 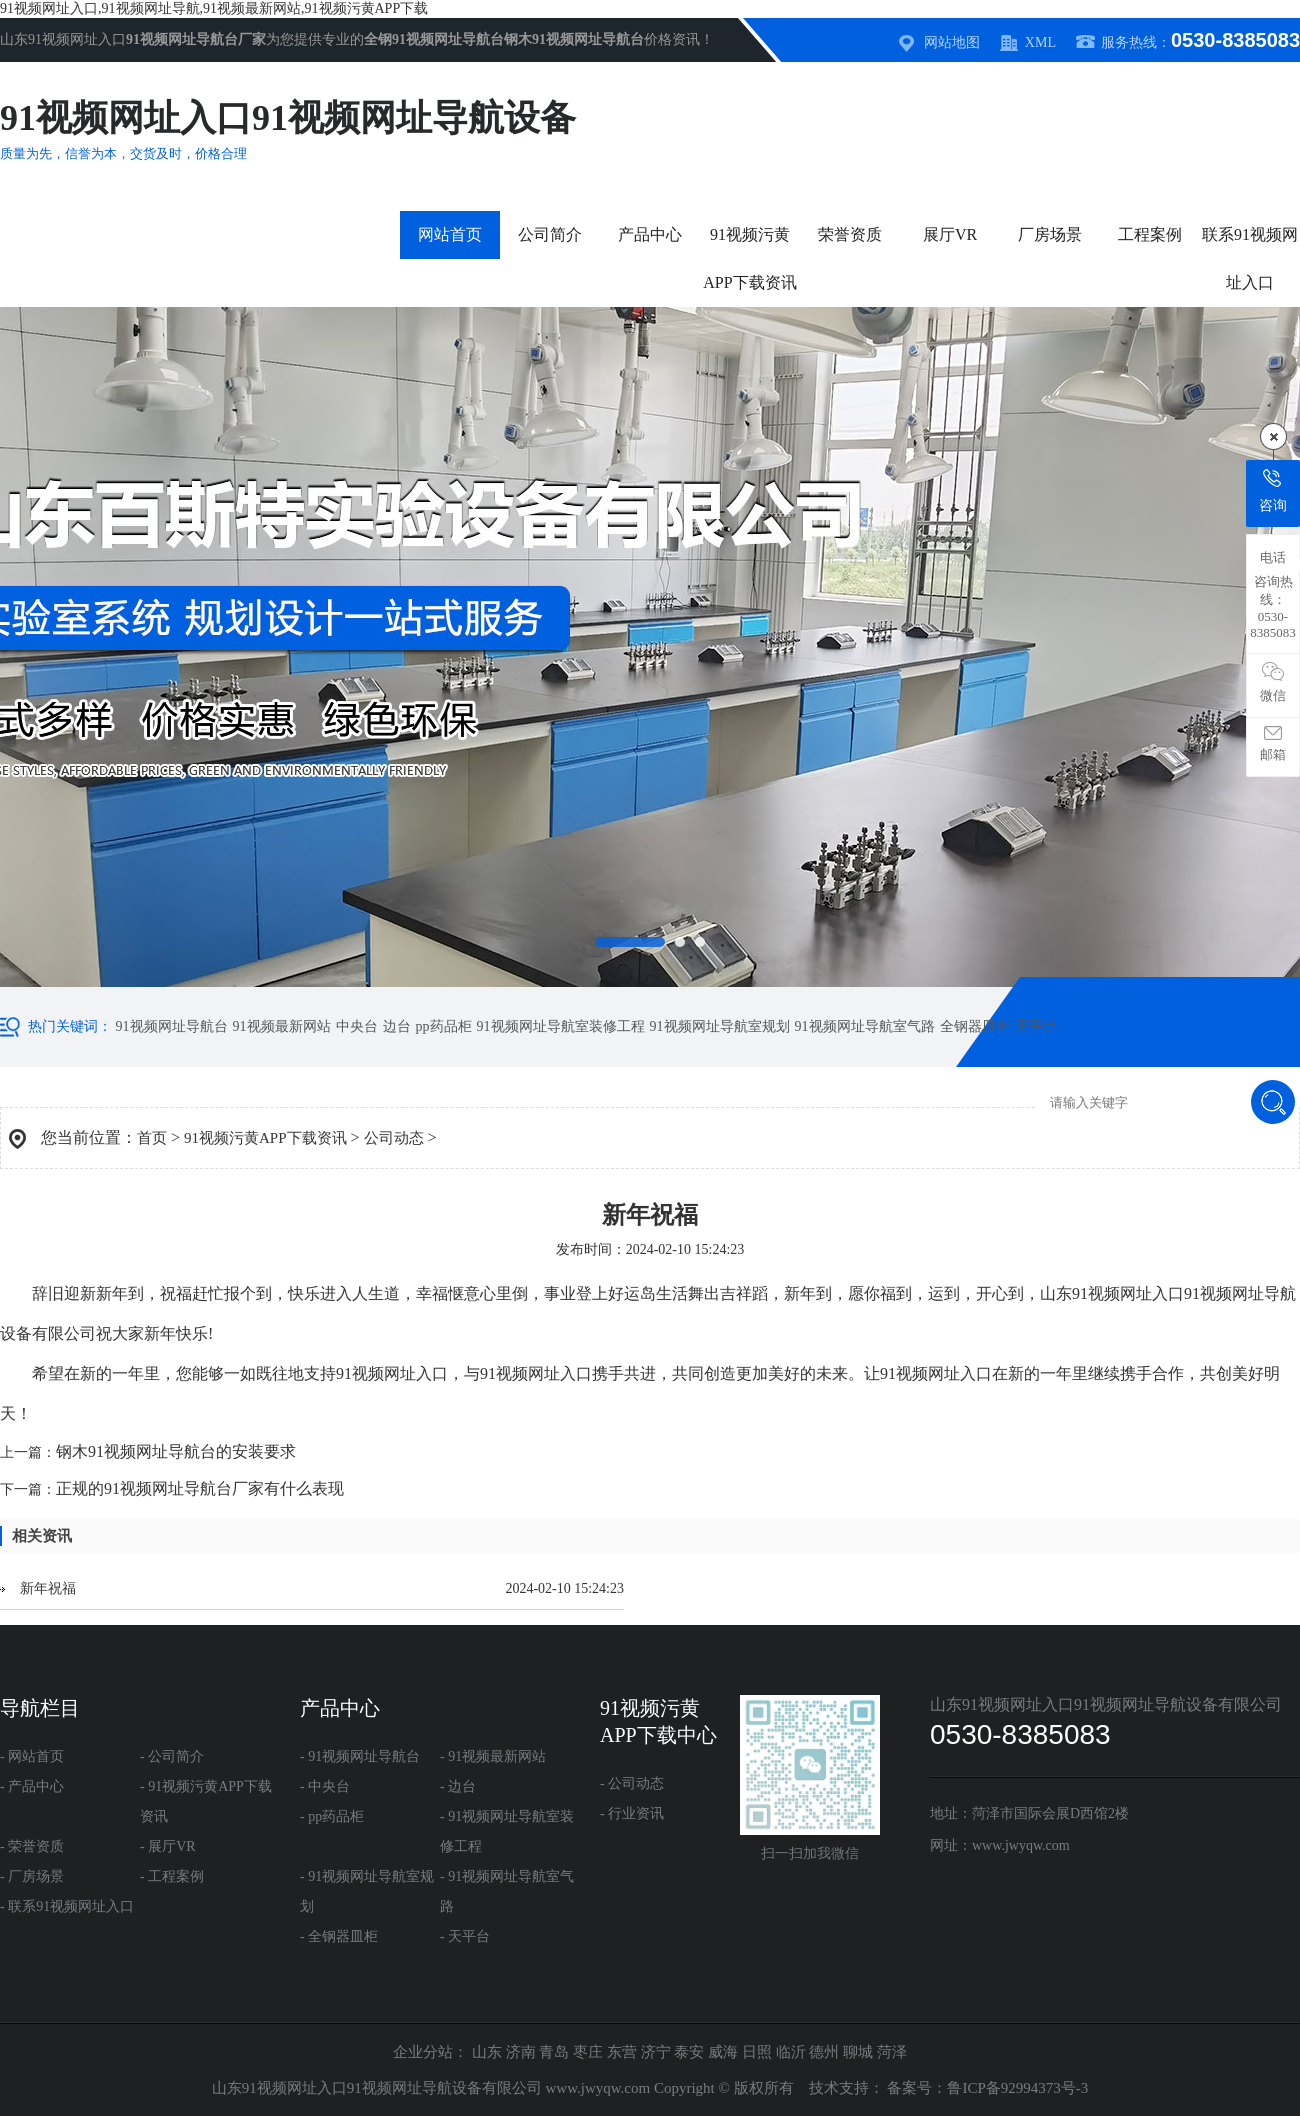 I want to click on - 联系91视频网址入口, so click(x=67, y=1906).